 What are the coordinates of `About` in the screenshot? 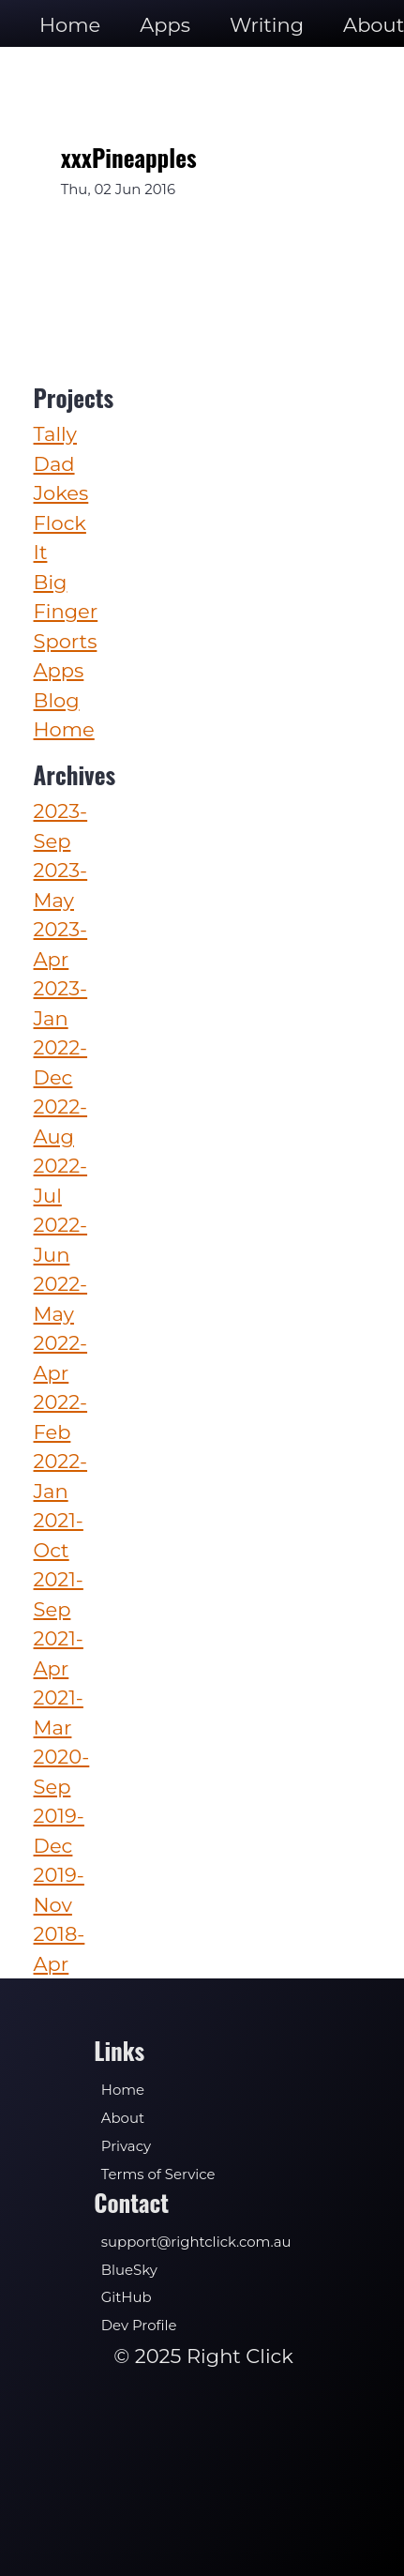 It's located at (122, 2118).